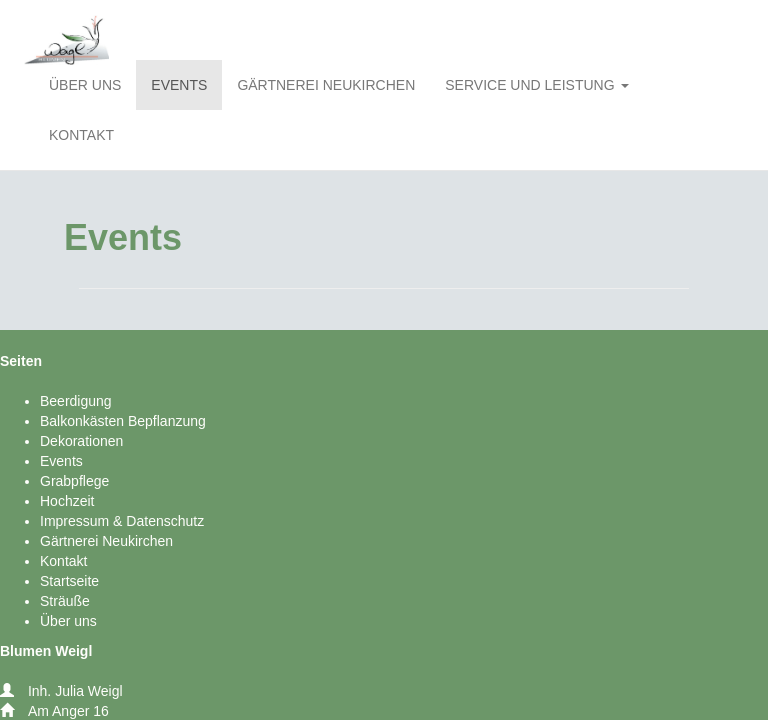 This screenshot has width=768, height=720. I want to click on Beerdigung, so click(76, 401).